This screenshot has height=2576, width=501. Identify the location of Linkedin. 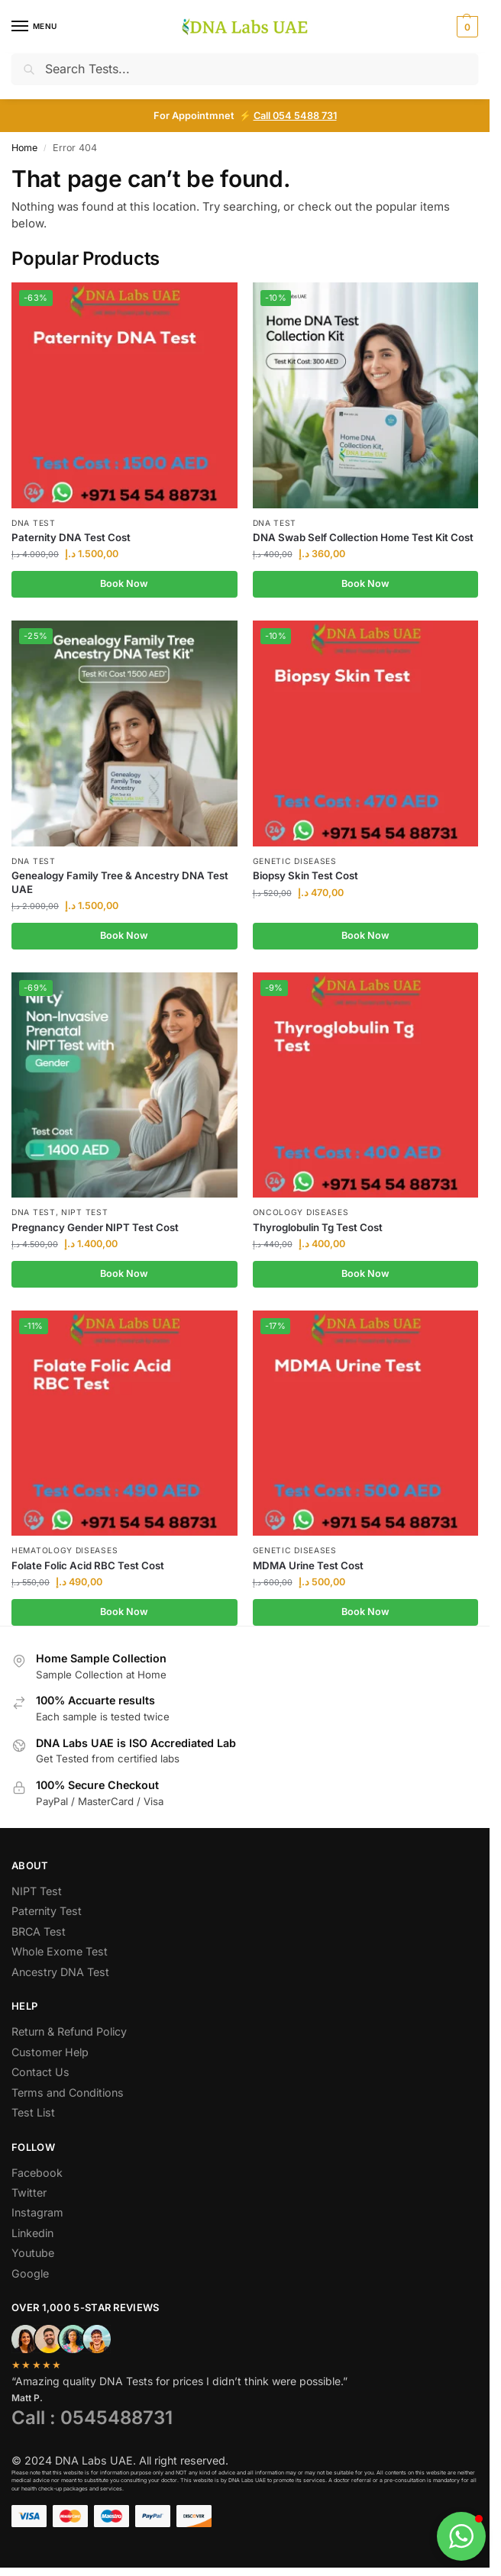
(32, 2232).